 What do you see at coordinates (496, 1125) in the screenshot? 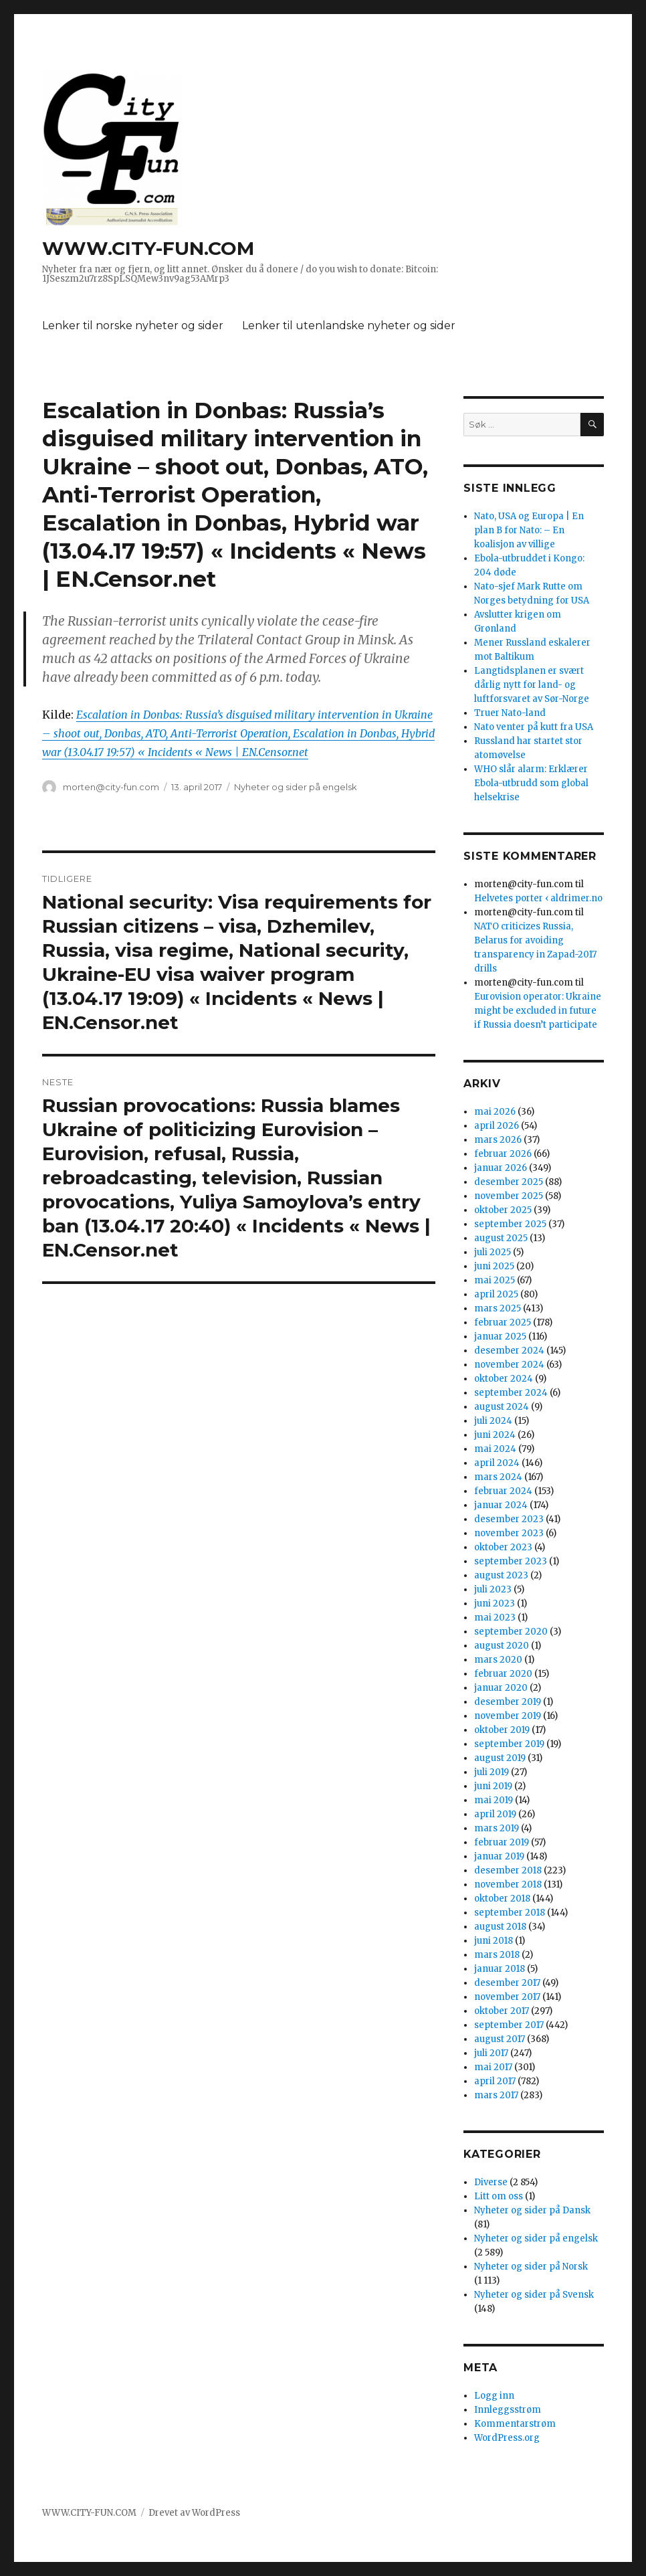
I see `april 2026` at bounding box center [496, 1125].